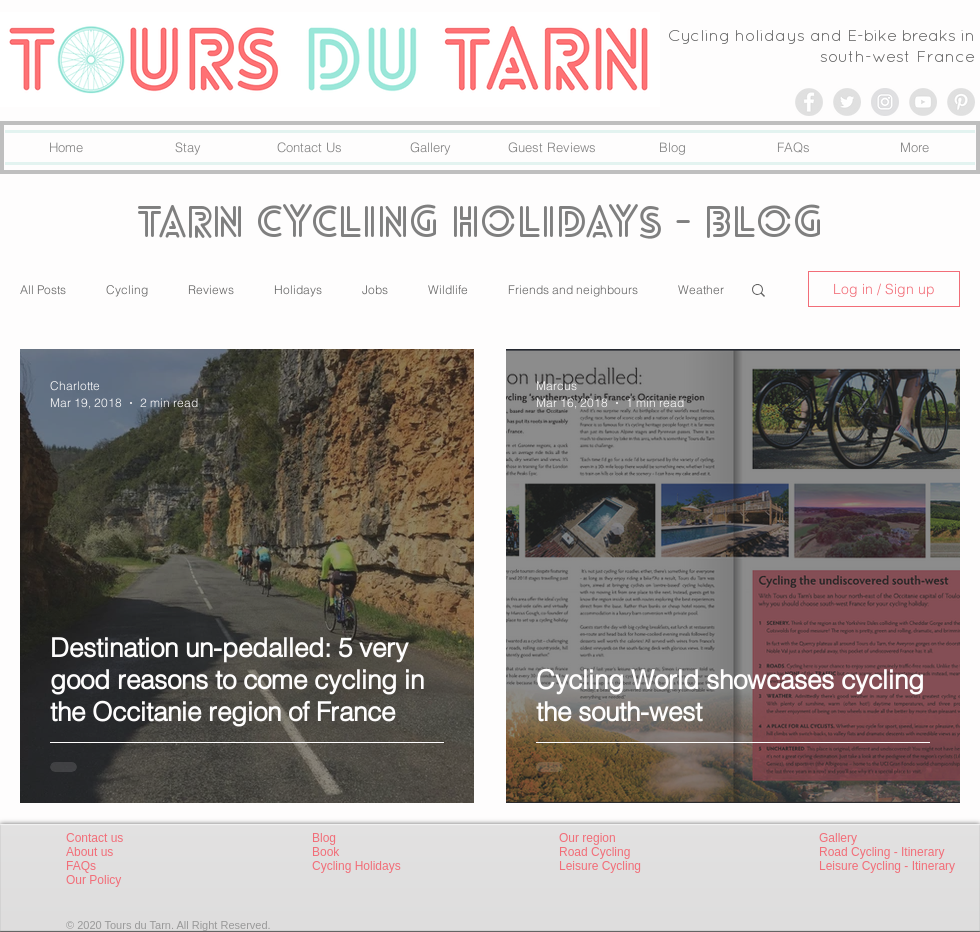 The width and height of the screenshot is (980, 932). Describe the element at coordinates (375, 289) in the screenshot. I see `Jobs` at that location.